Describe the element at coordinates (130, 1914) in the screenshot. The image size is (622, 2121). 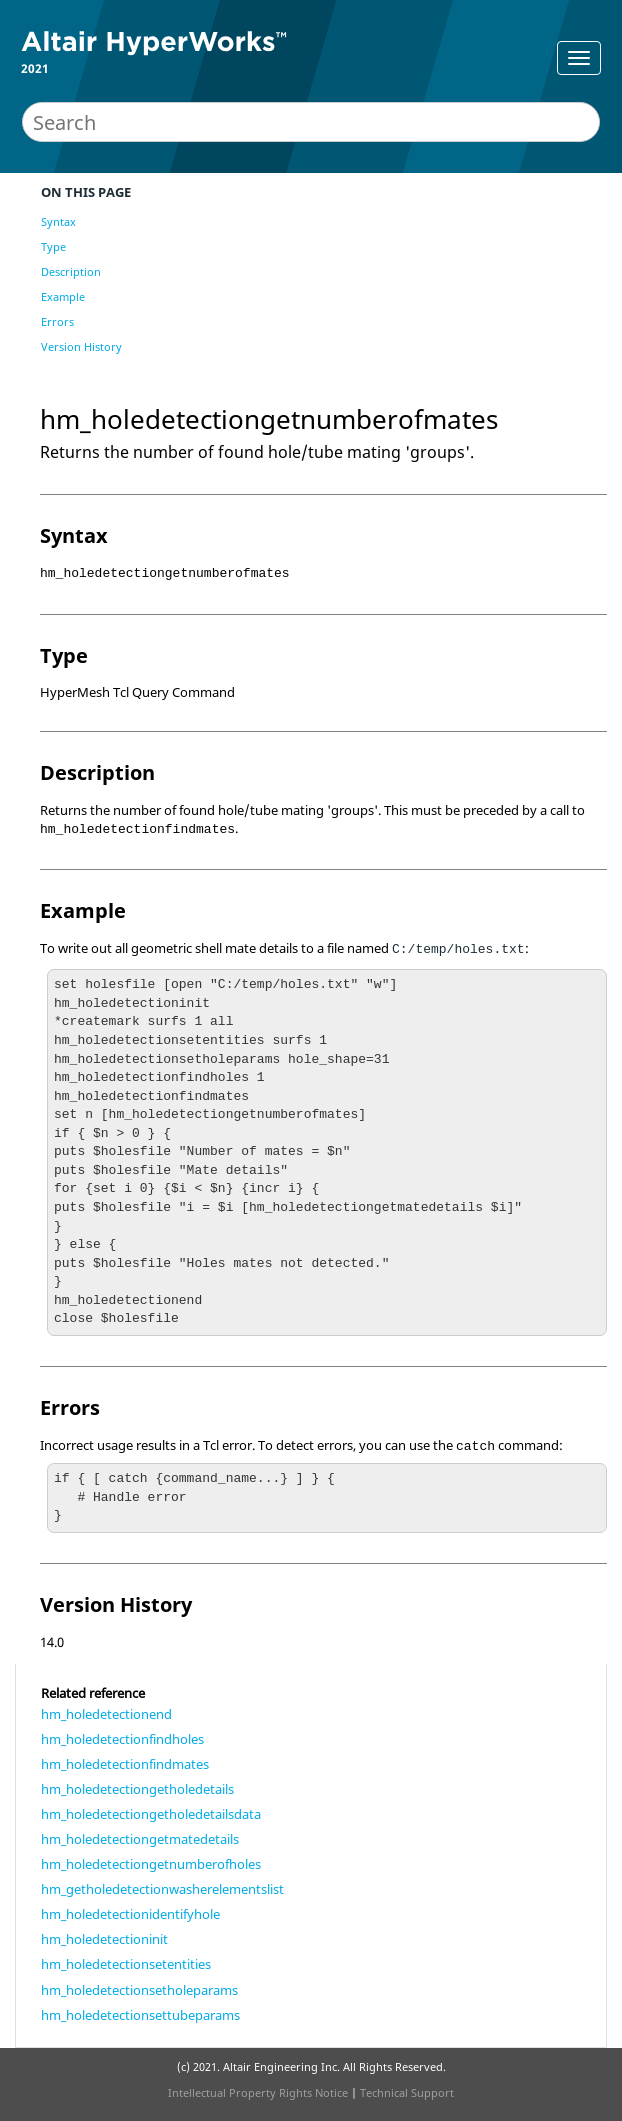
I see `hm_holedetectionidentifyhole` at that location.